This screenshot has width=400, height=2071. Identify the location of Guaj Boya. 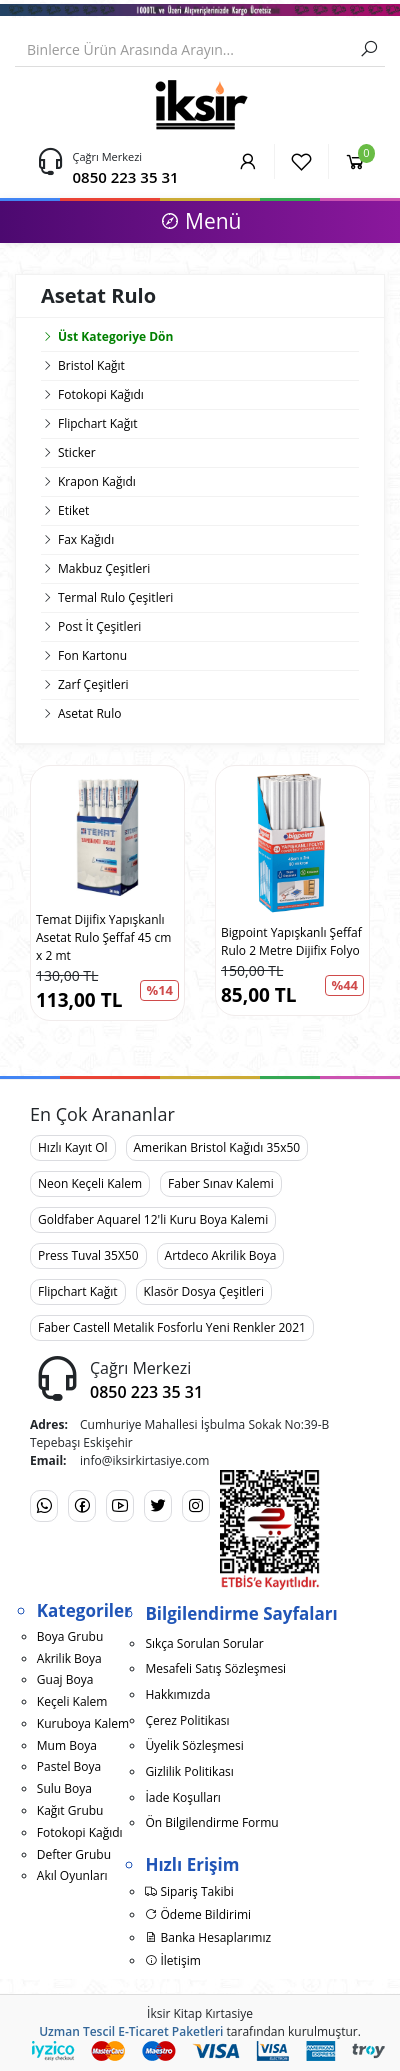
(65, 1679).